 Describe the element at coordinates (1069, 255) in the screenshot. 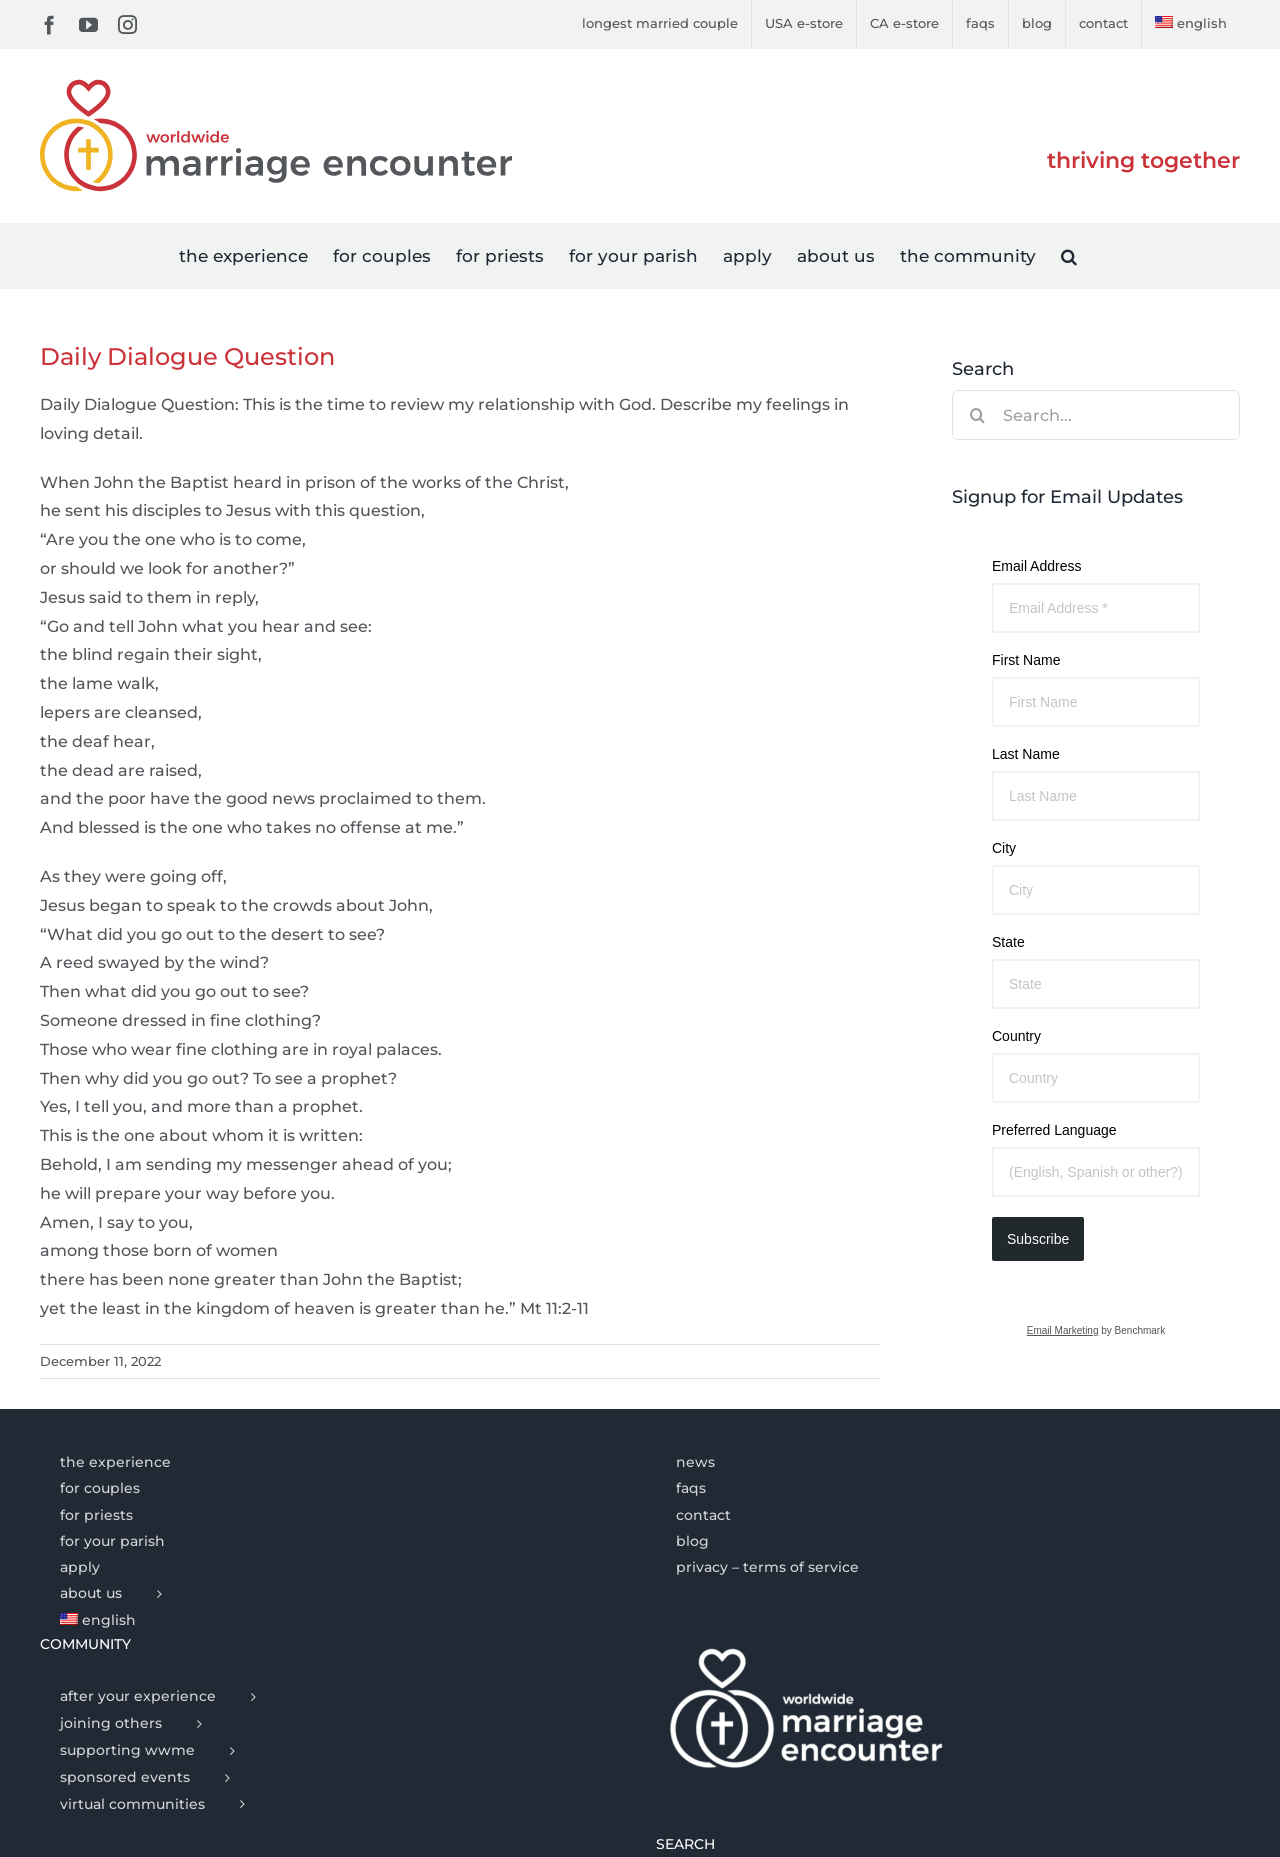

I see `[button]` at that location.